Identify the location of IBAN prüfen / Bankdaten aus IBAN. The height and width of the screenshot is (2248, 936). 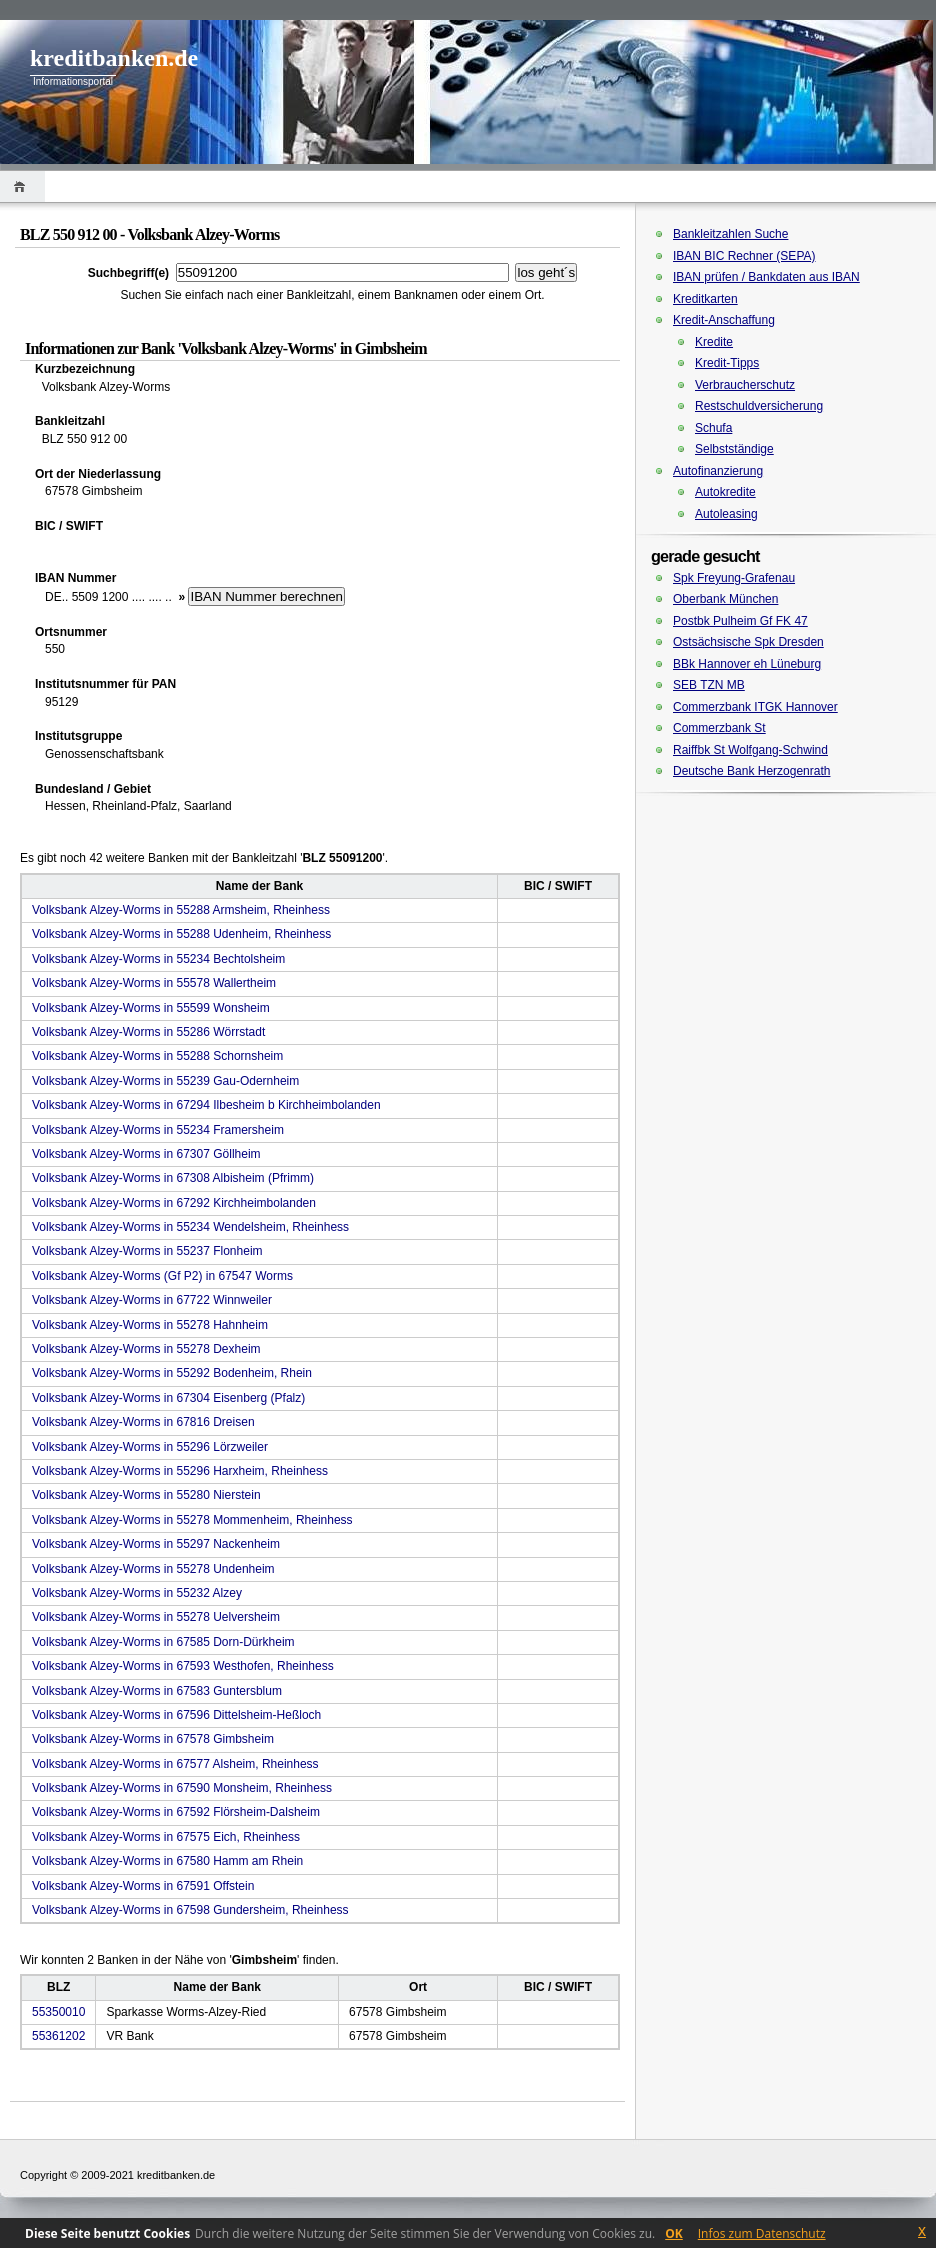
(766, 277).